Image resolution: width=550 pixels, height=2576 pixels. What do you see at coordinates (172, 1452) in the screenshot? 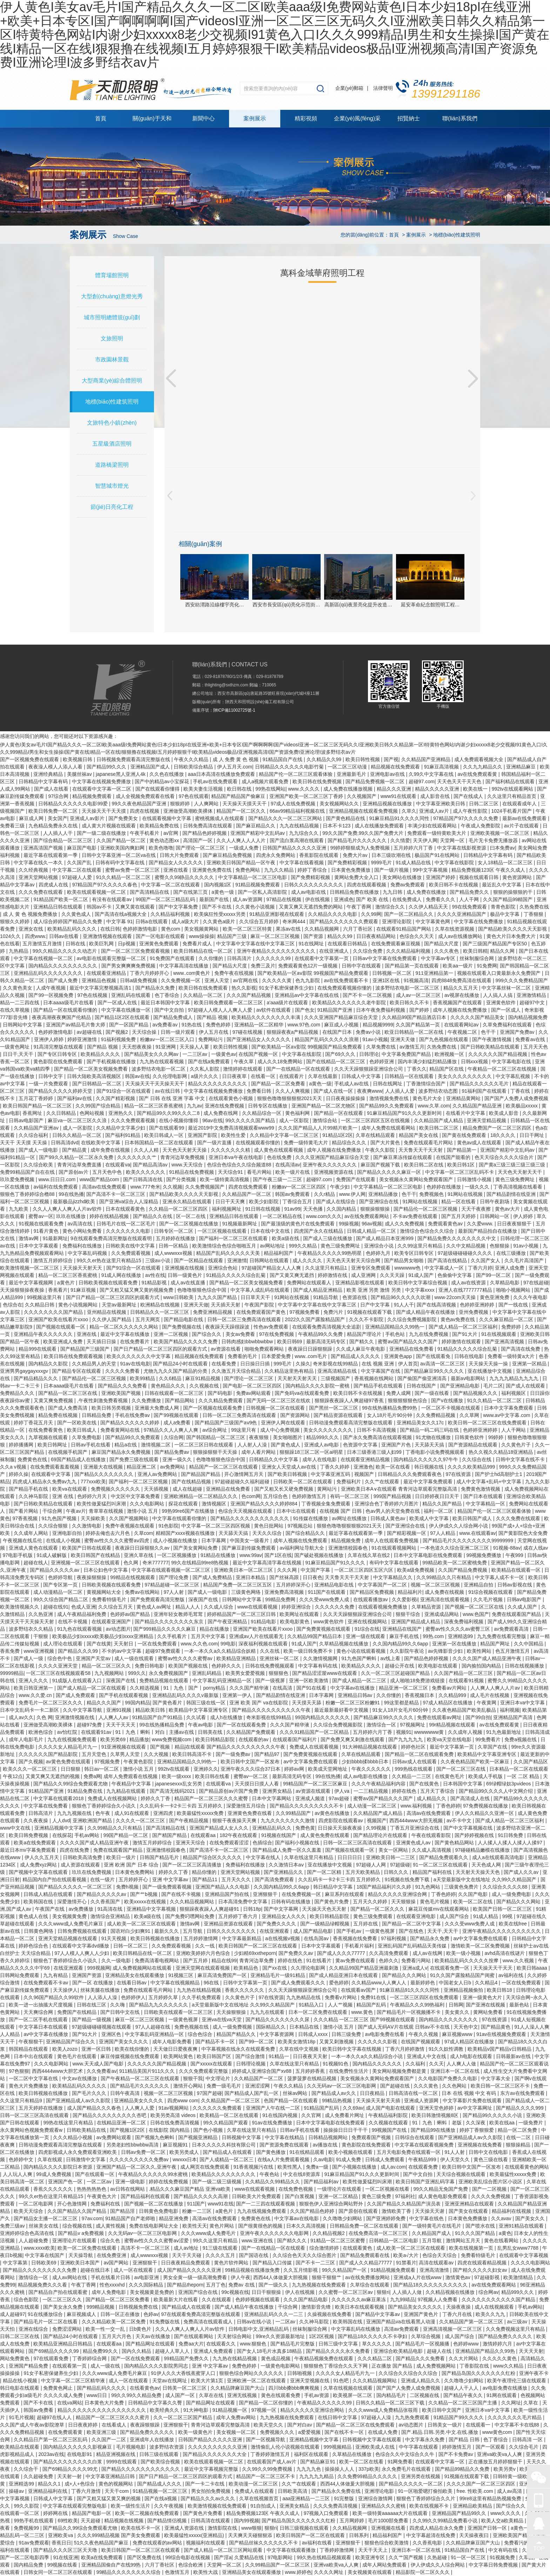
I see `国产精品免费av` at bounding box center [172, 1452].